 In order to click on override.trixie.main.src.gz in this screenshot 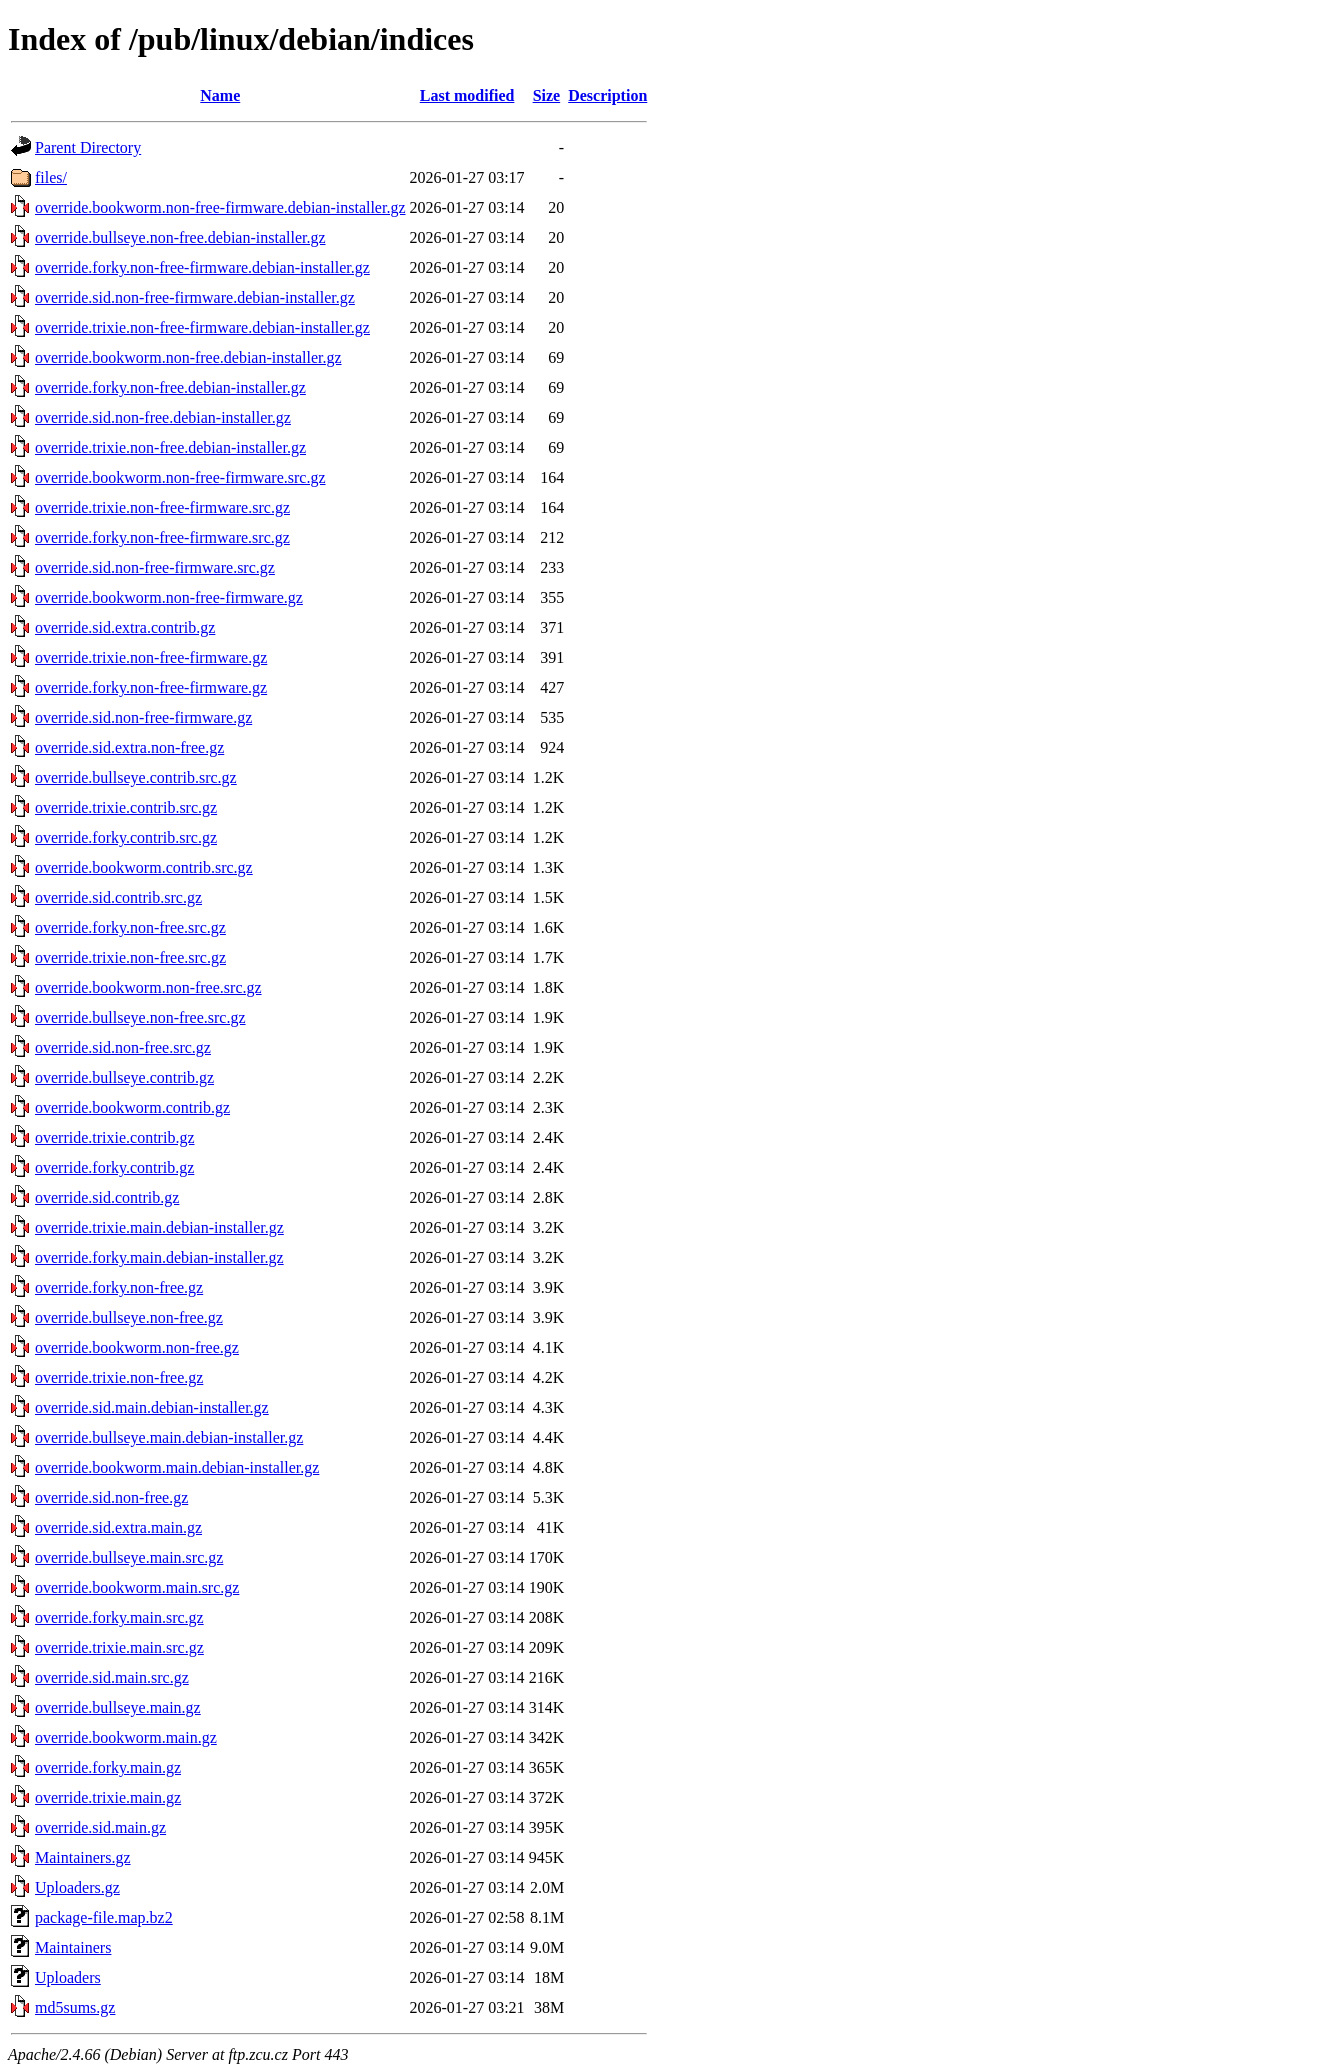, I will do `click(119, 1647)`.